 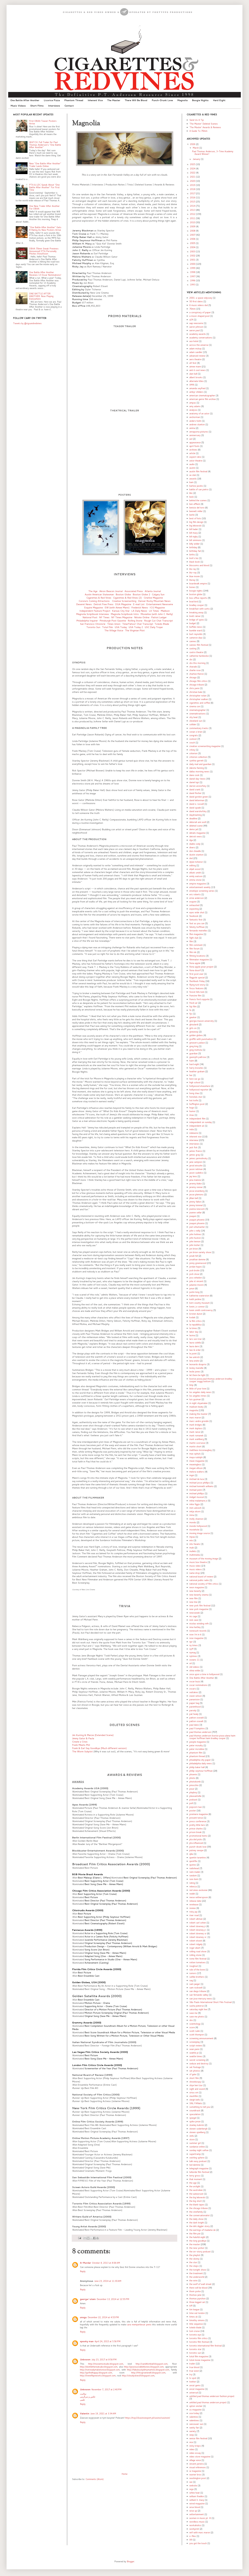 What do you see at coordinates (199, 1623) in the screenshot?
I see `nicolas winding refn` at bounding box center [199, 1623].